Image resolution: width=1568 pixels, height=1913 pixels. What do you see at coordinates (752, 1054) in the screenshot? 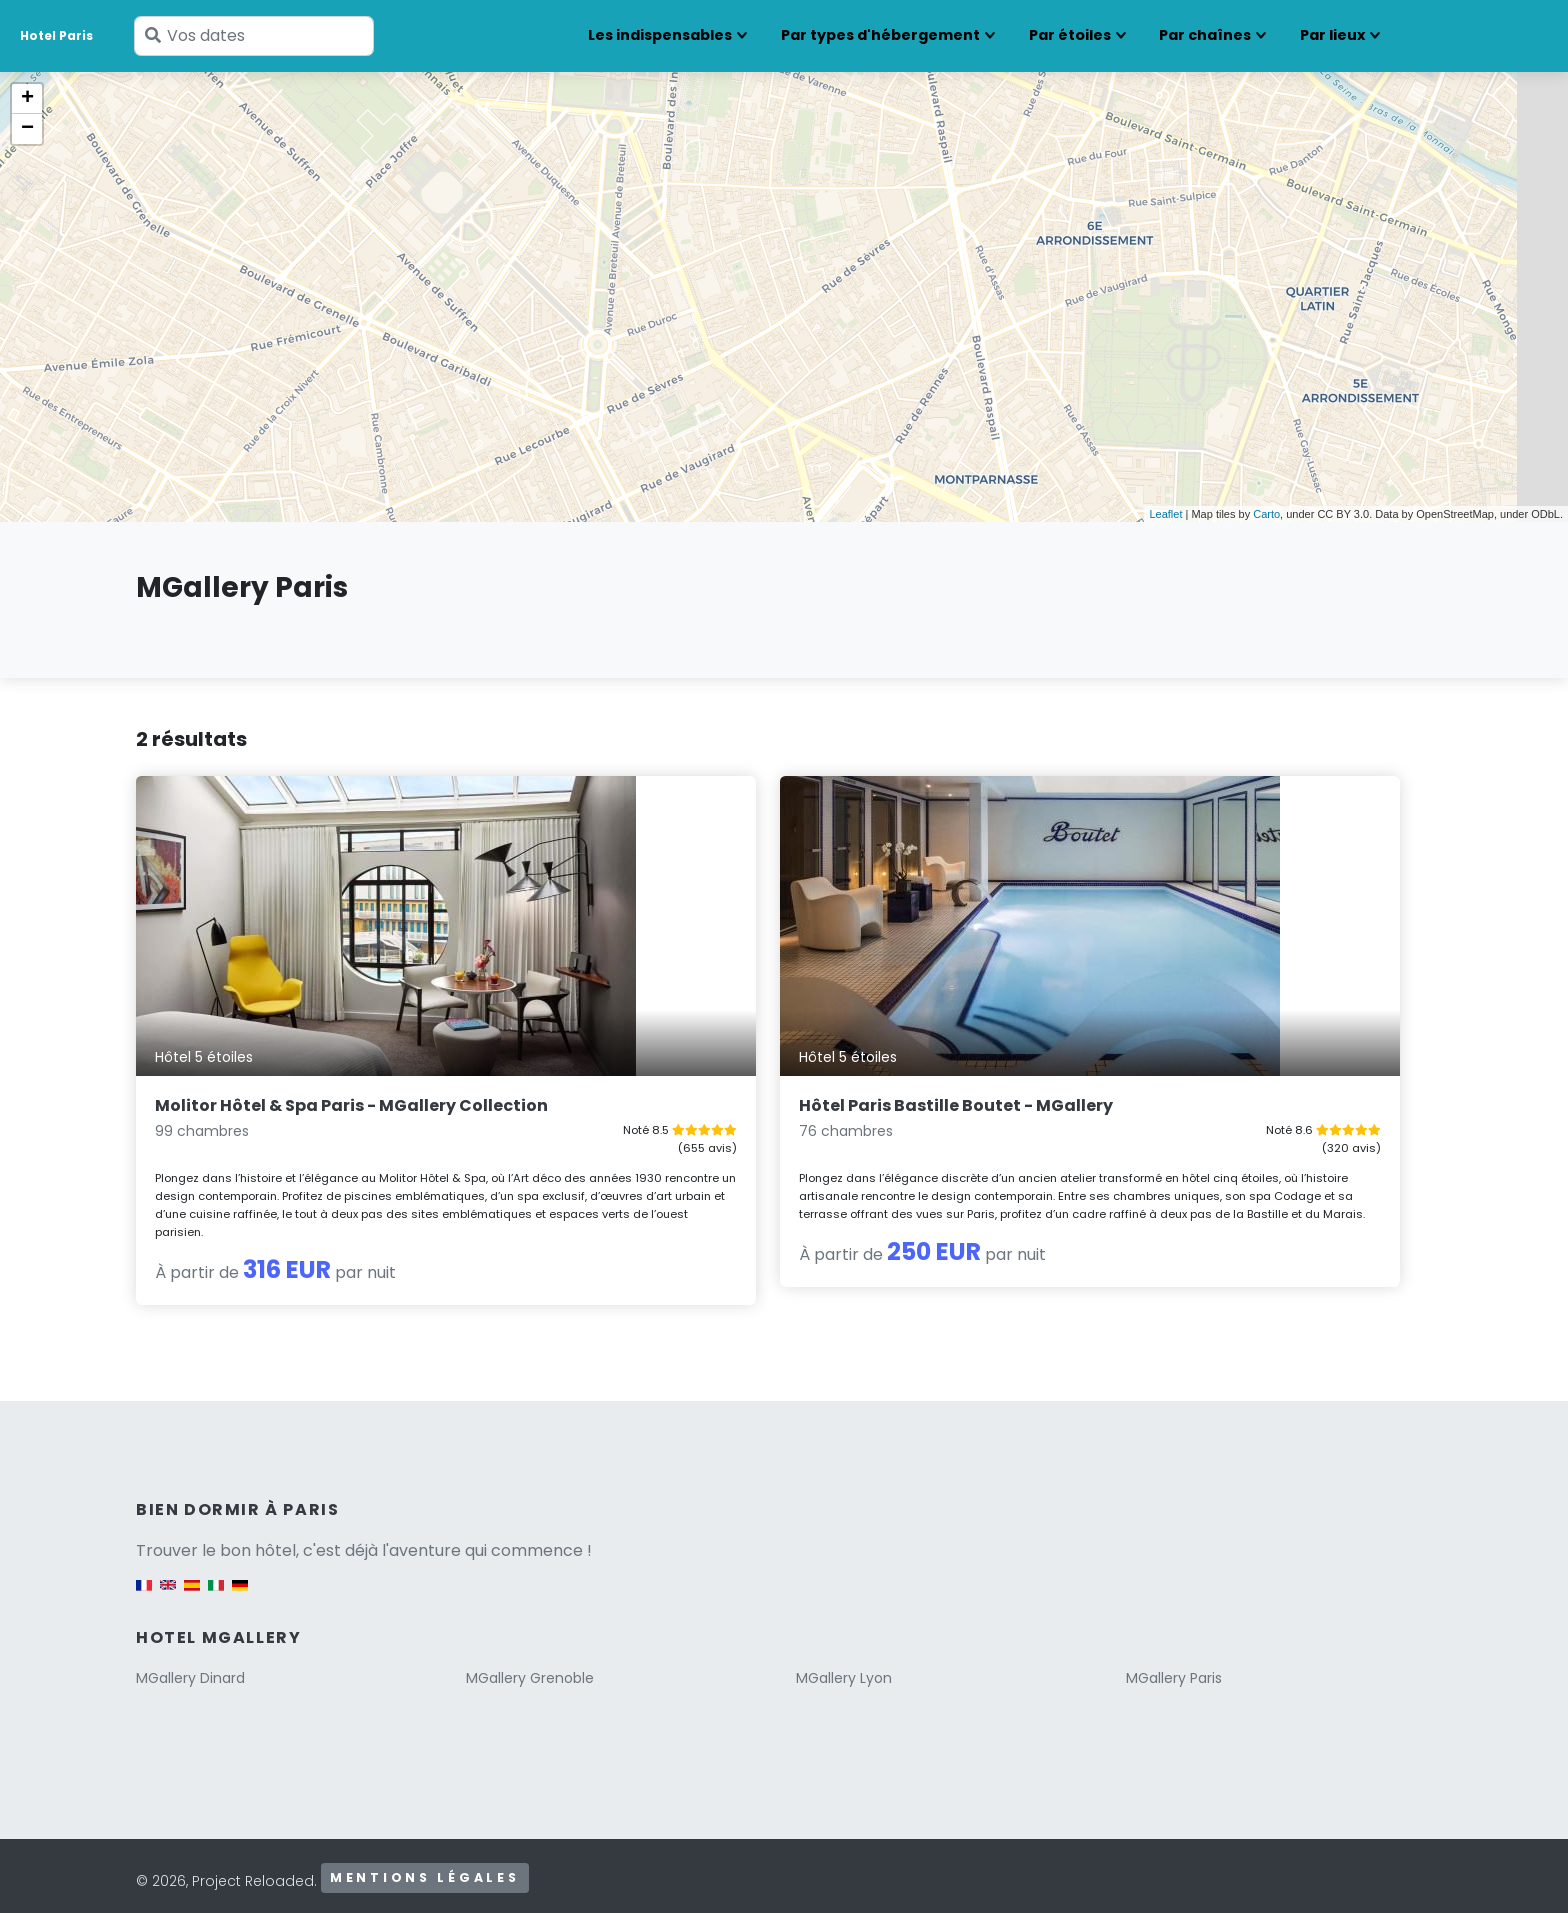
I see `Hôtel Paris Bastille Boutet - MGallery` at bounding box center [752, 1054].